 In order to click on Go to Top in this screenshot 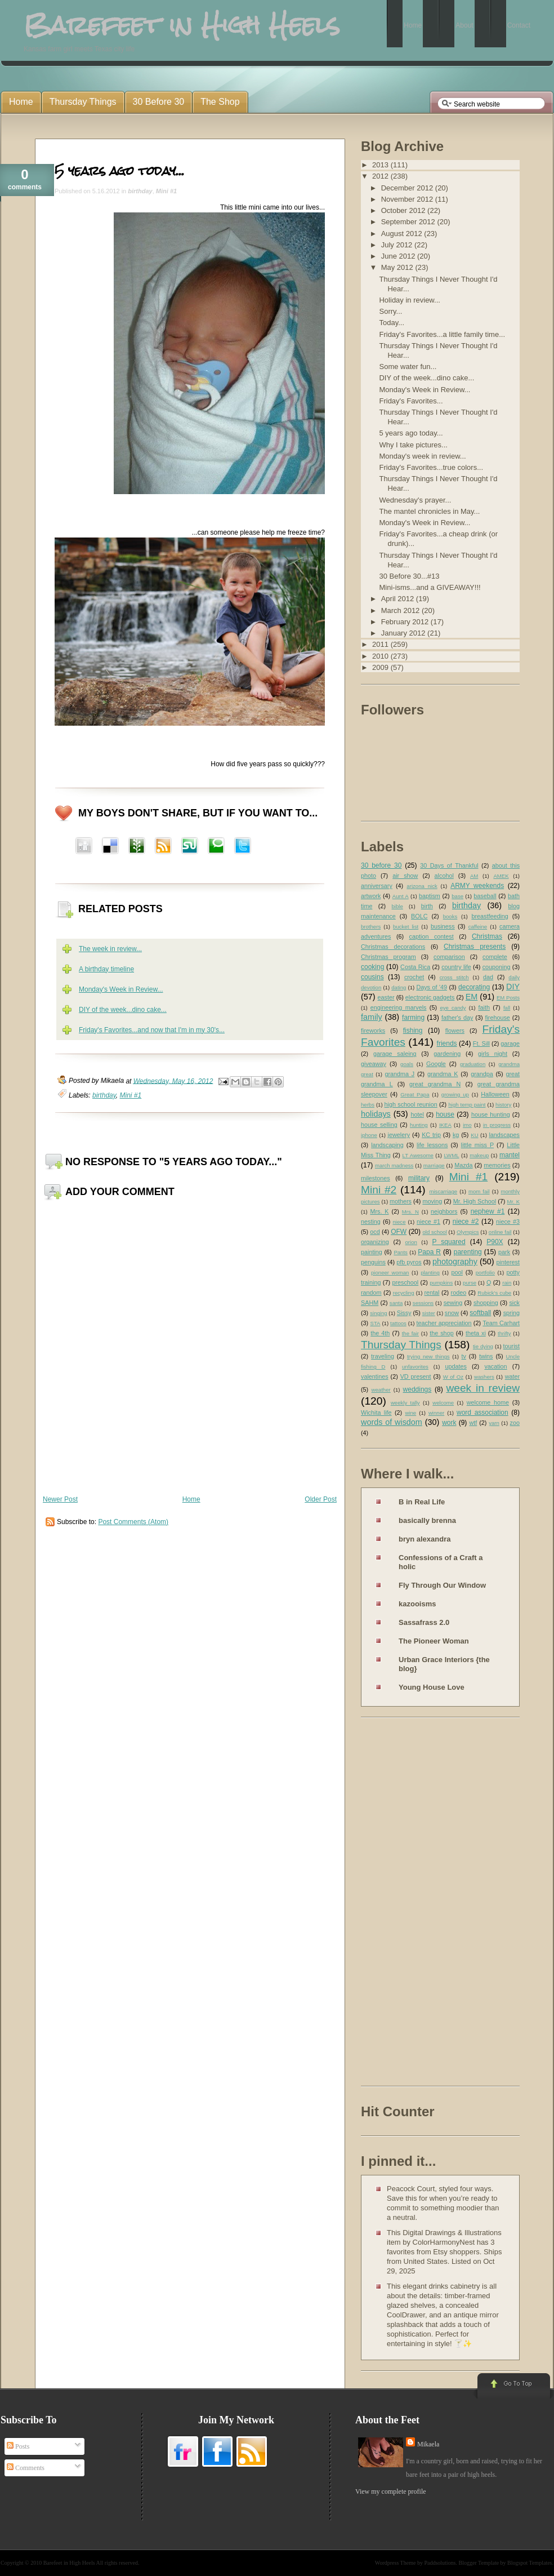, I will do `click(512, 2386)`.